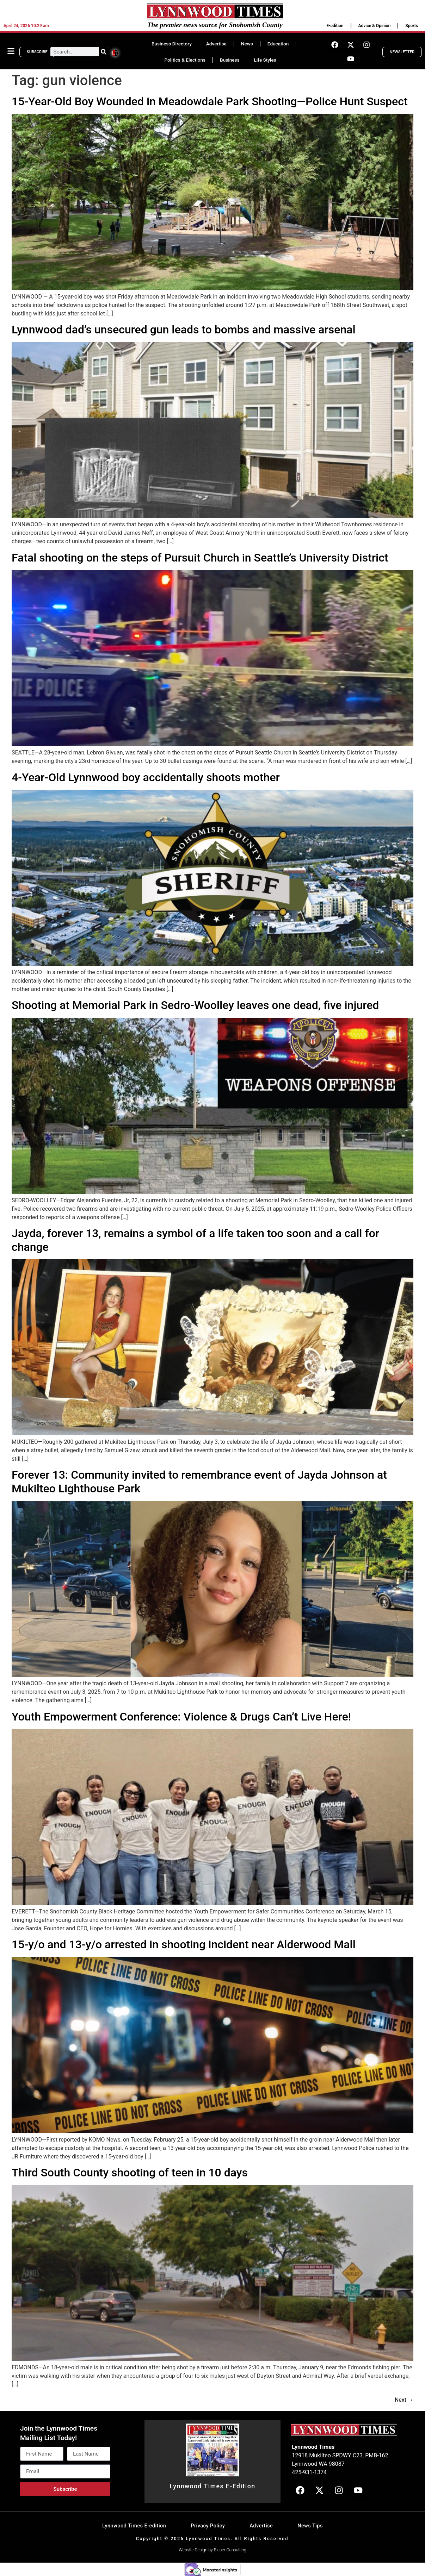 The image size is (425, 2576). Describe the element at coordinates (184, 60) in the screenshot. I see `Politics & Elections` at that location.